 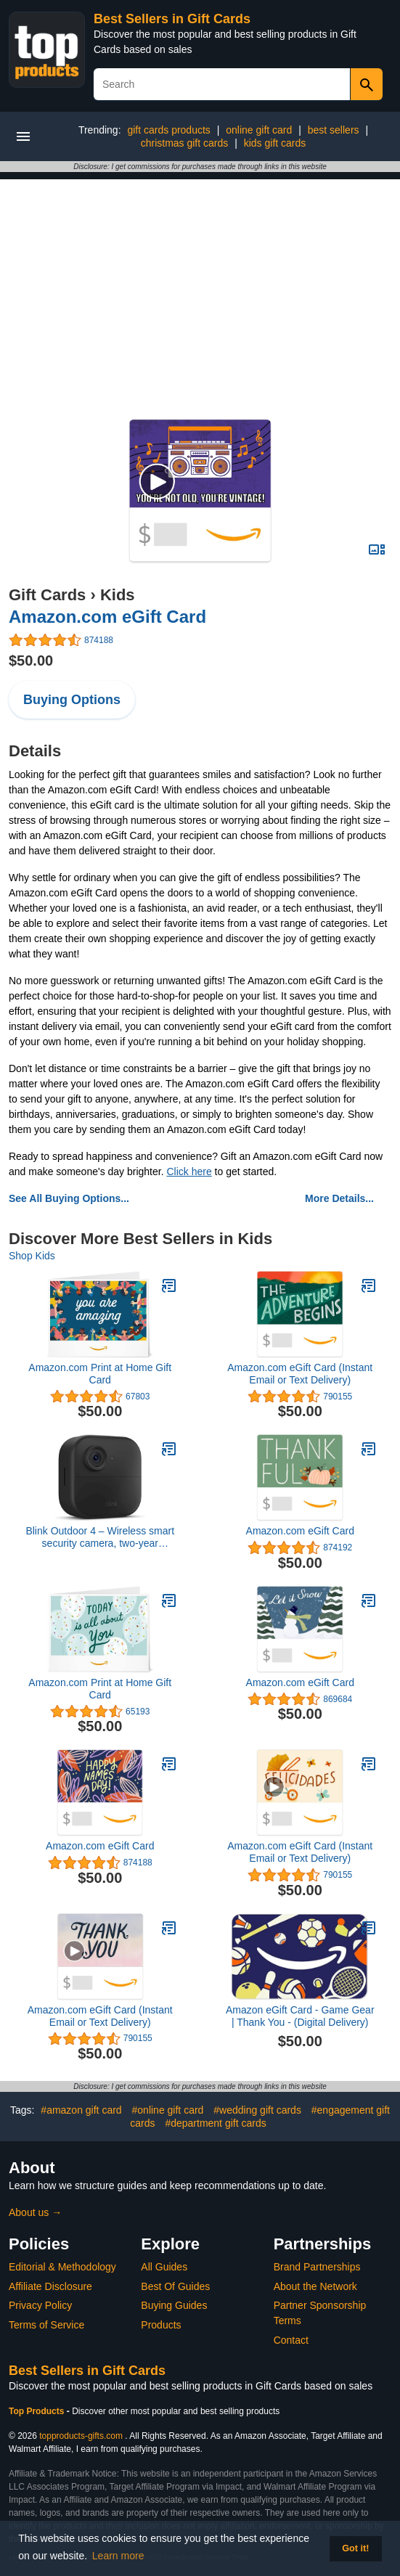 I want to click on Best Sellers in Gift Cards, so click(x=172, y=19).